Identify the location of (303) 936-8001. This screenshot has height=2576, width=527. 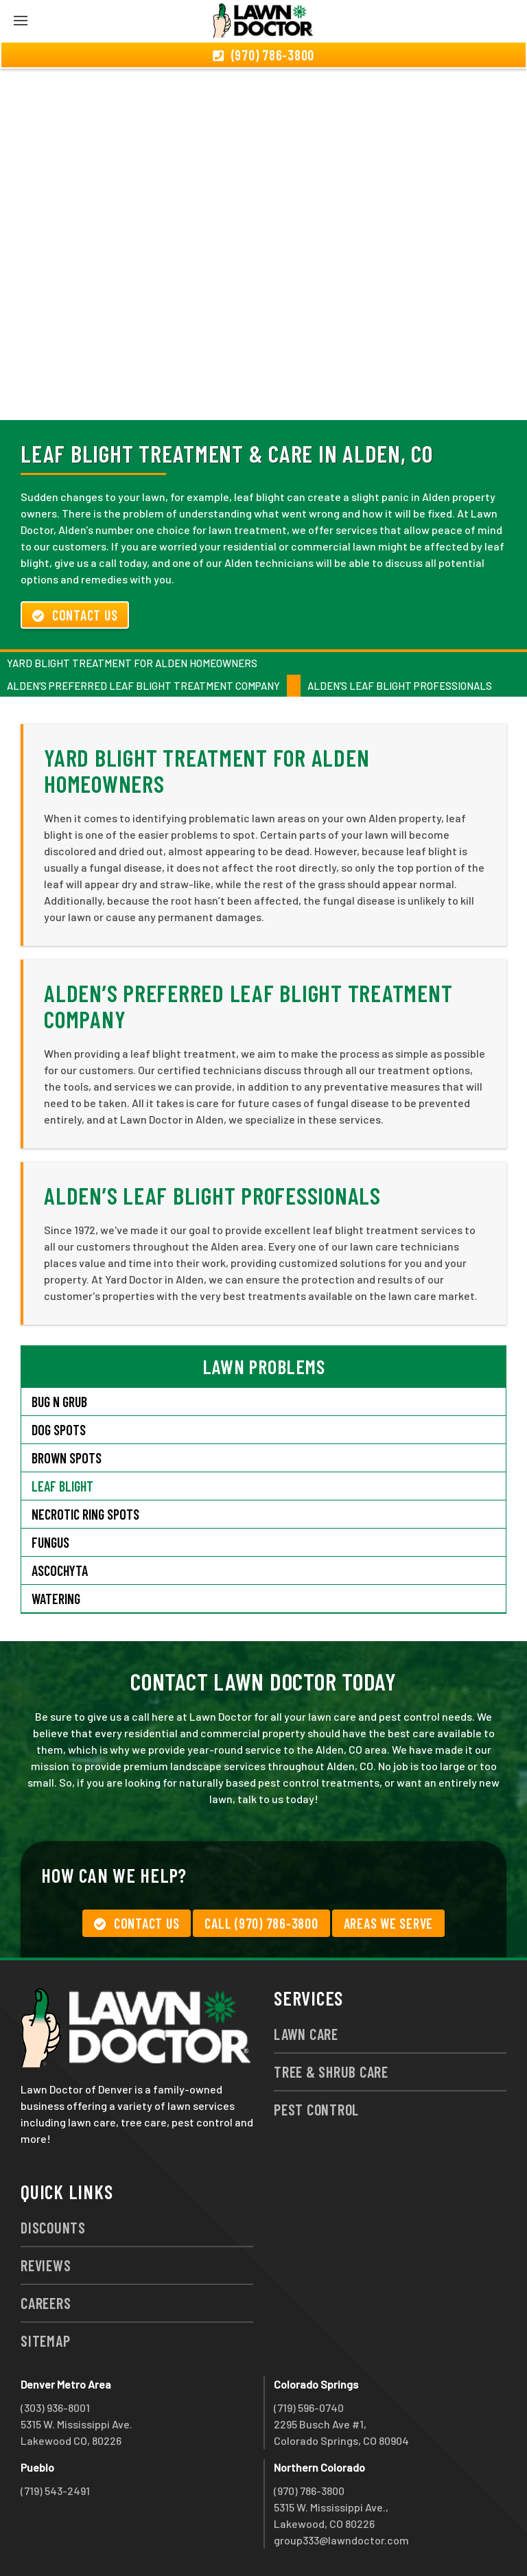
(55, 2407).